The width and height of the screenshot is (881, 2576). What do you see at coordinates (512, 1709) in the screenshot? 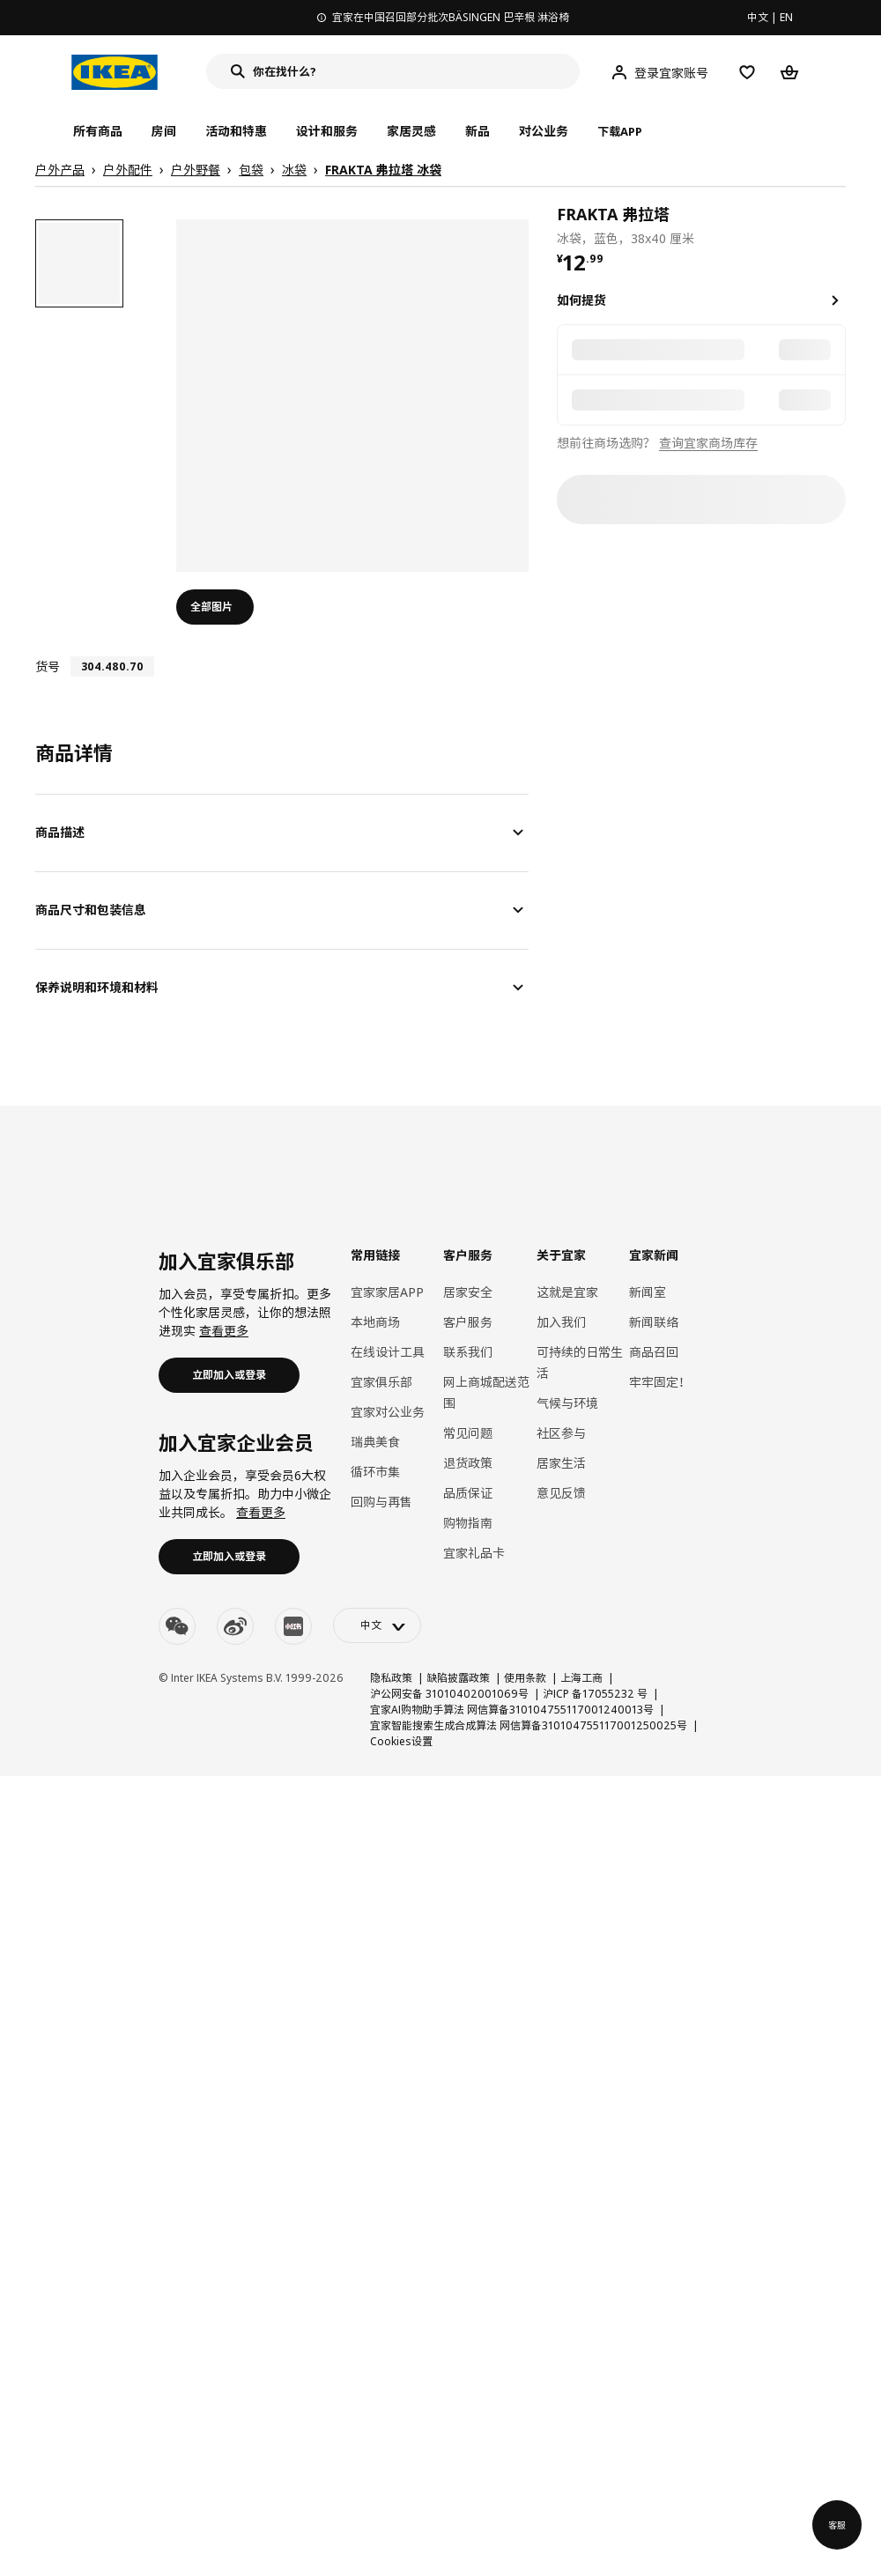
I see `宜家AI购物助手算法 网信算备310104755117001240013号` at bounding box center [512, 1709].